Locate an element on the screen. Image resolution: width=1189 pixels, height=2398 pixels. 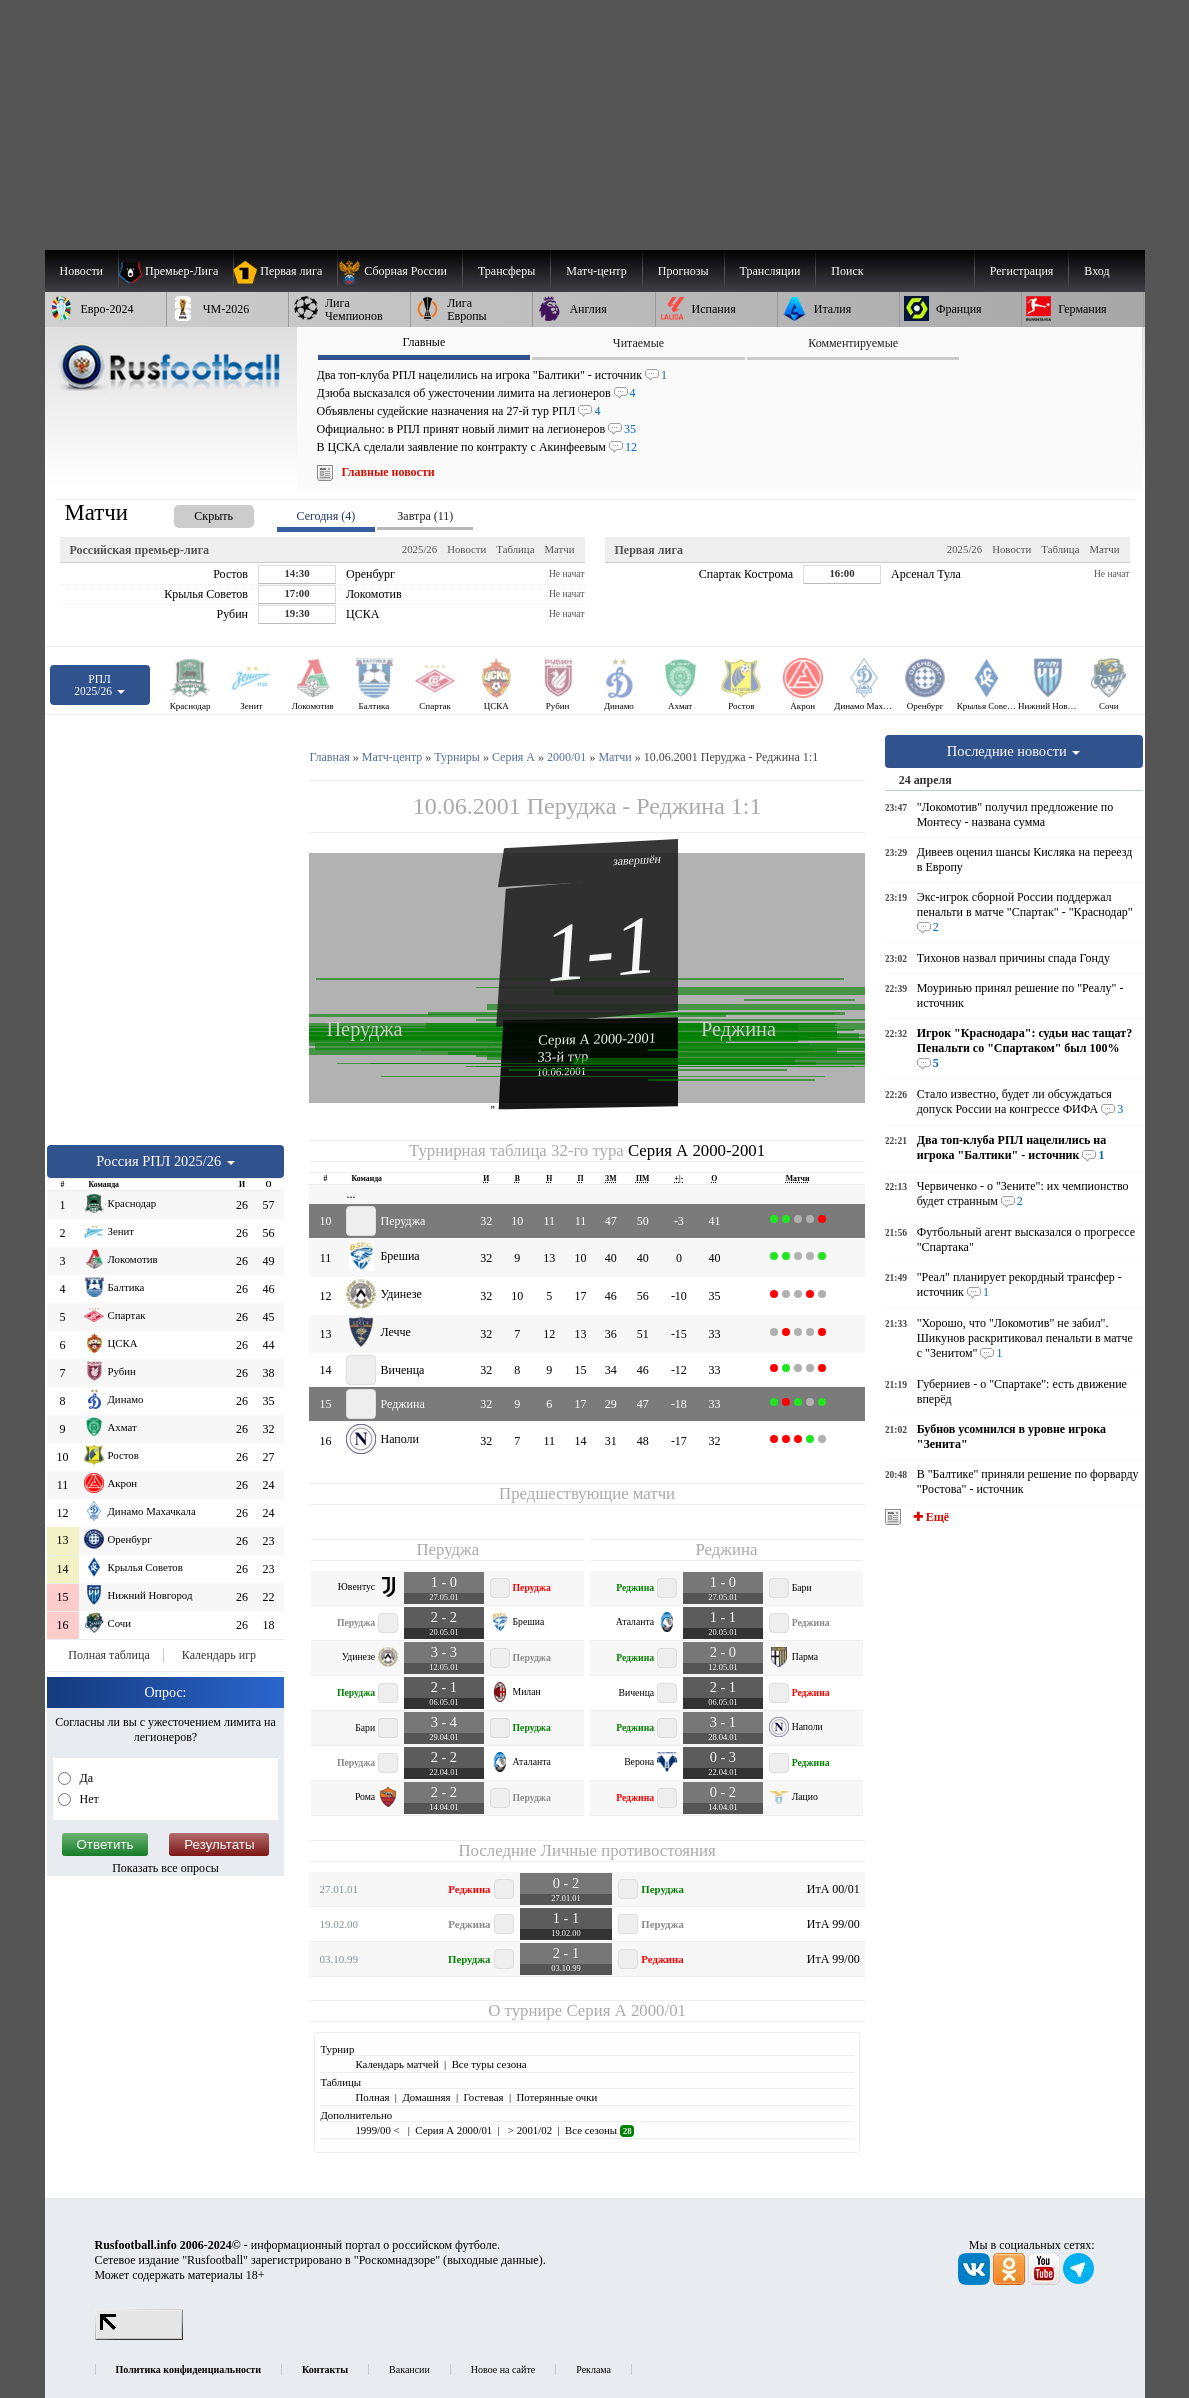
Читаемые [presentation] is located at coordinates (638, 343).